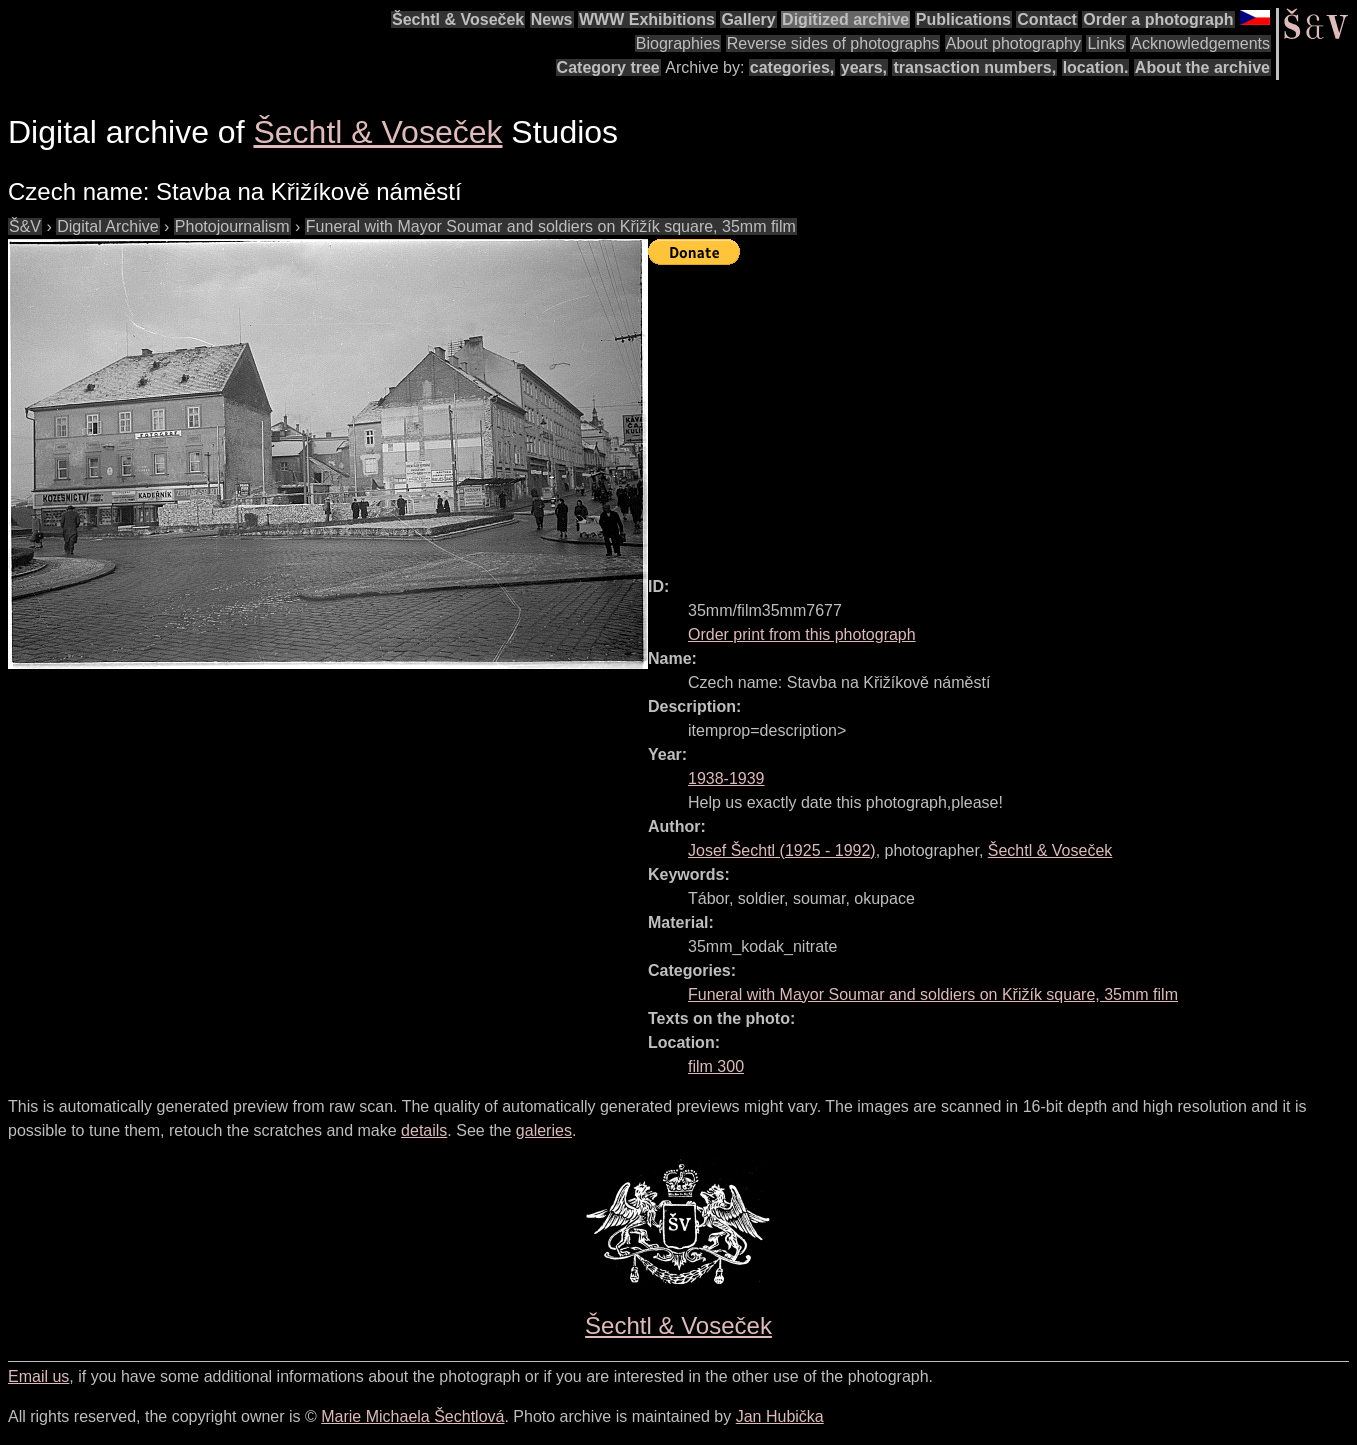 The width and height of the screenshot is (1357, 1445). Describe the element at coordinates (552, 19) in the screenshot. I see `News` at that location.